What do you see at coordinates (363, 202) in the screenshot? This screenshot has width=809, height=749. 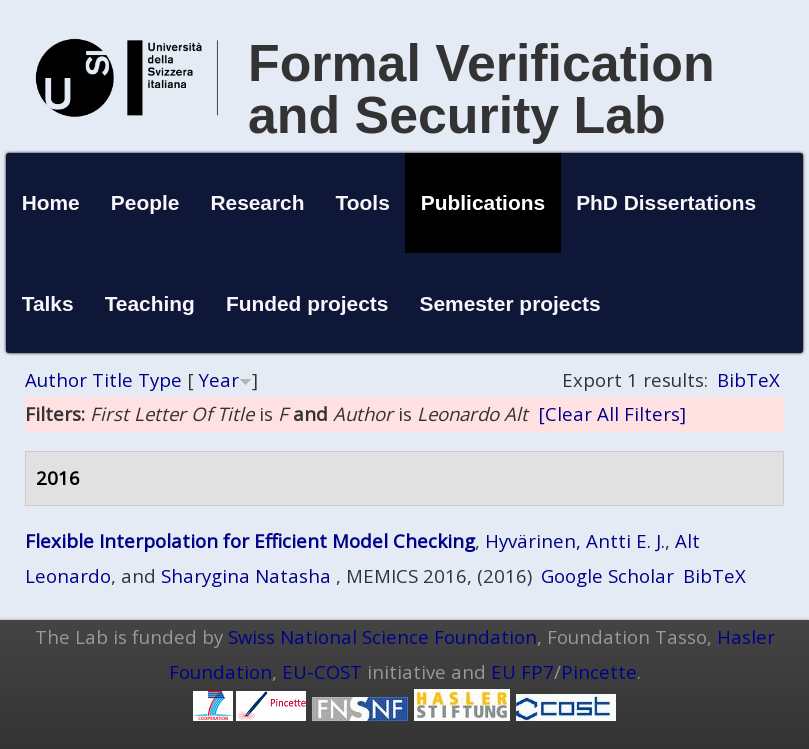 I see `Tools` at bounding box center [363, 202].